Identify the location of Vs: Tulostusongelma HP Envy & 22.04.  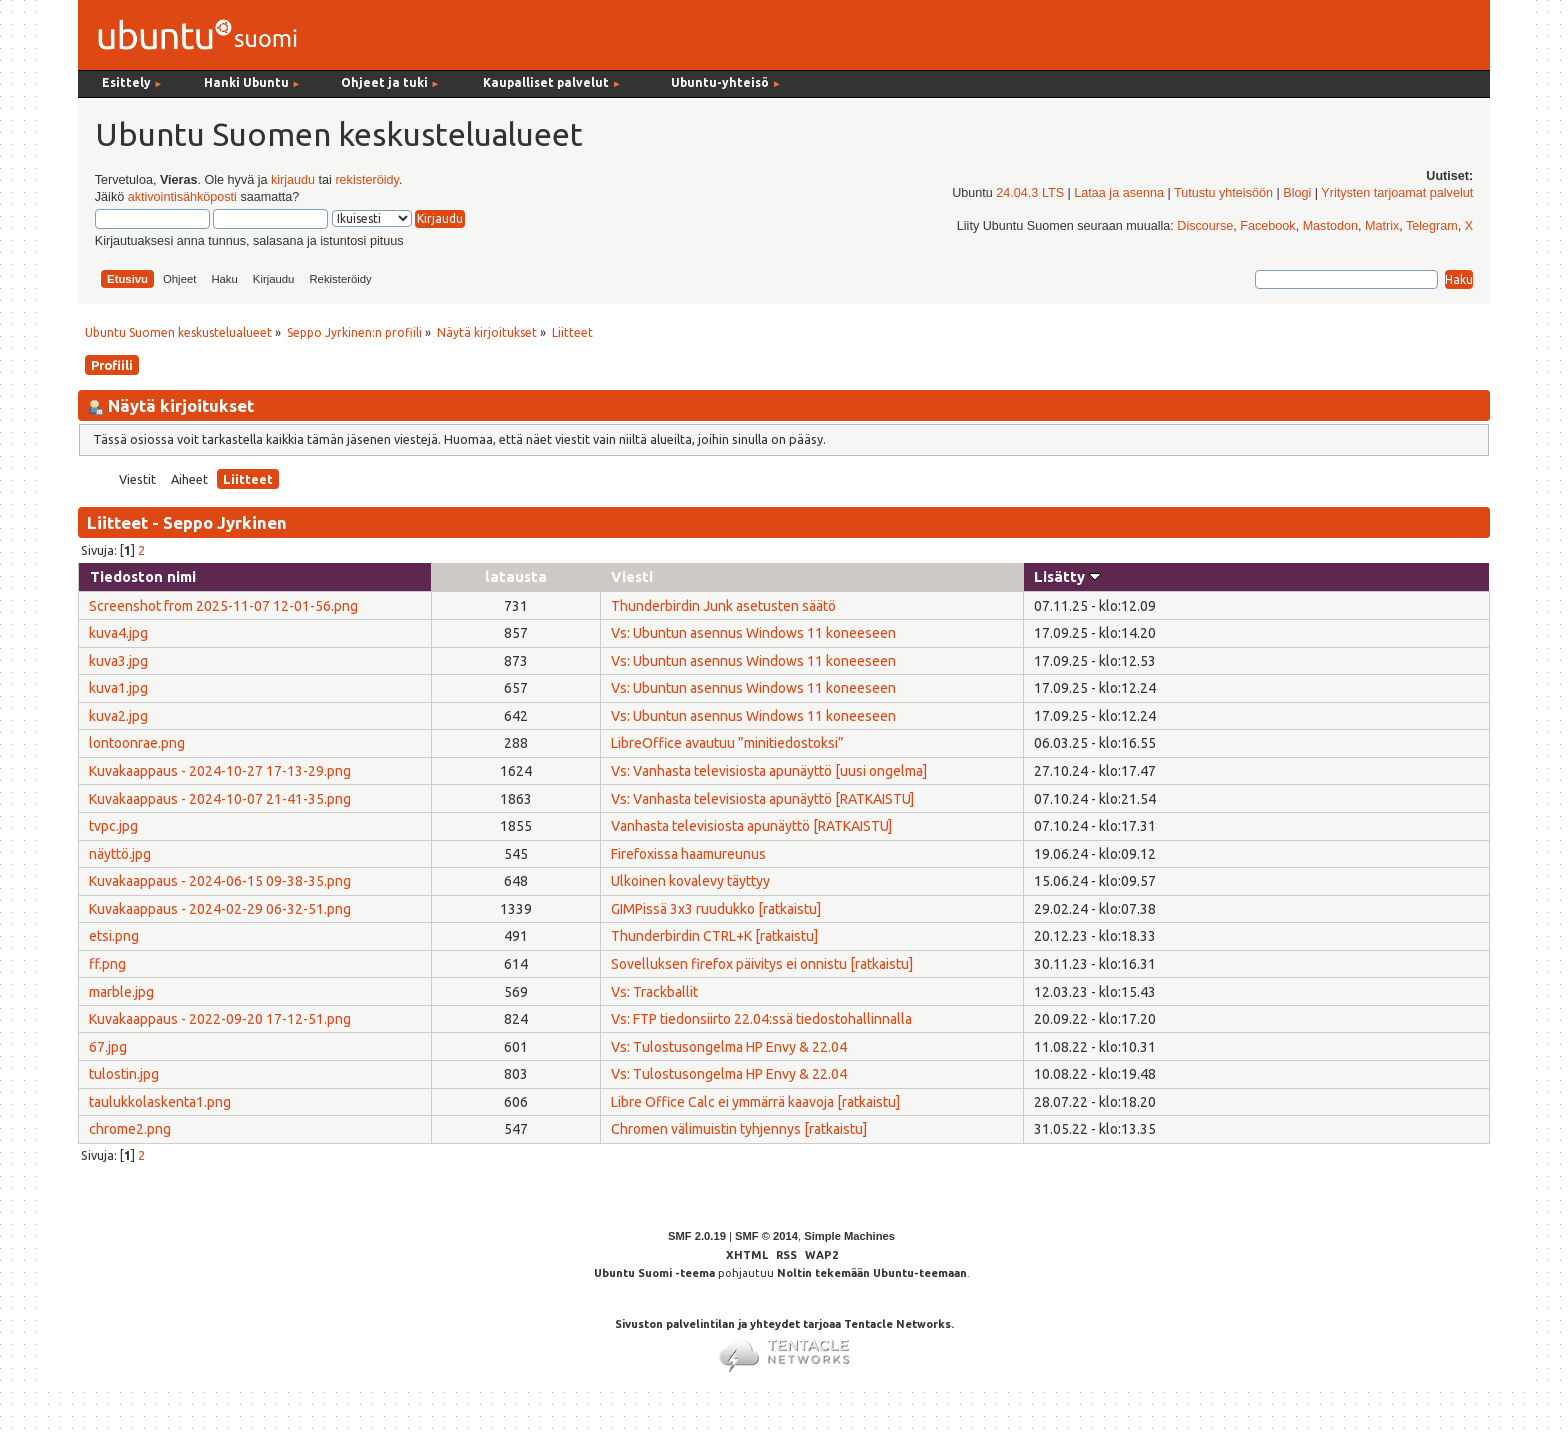
(729, 1047).